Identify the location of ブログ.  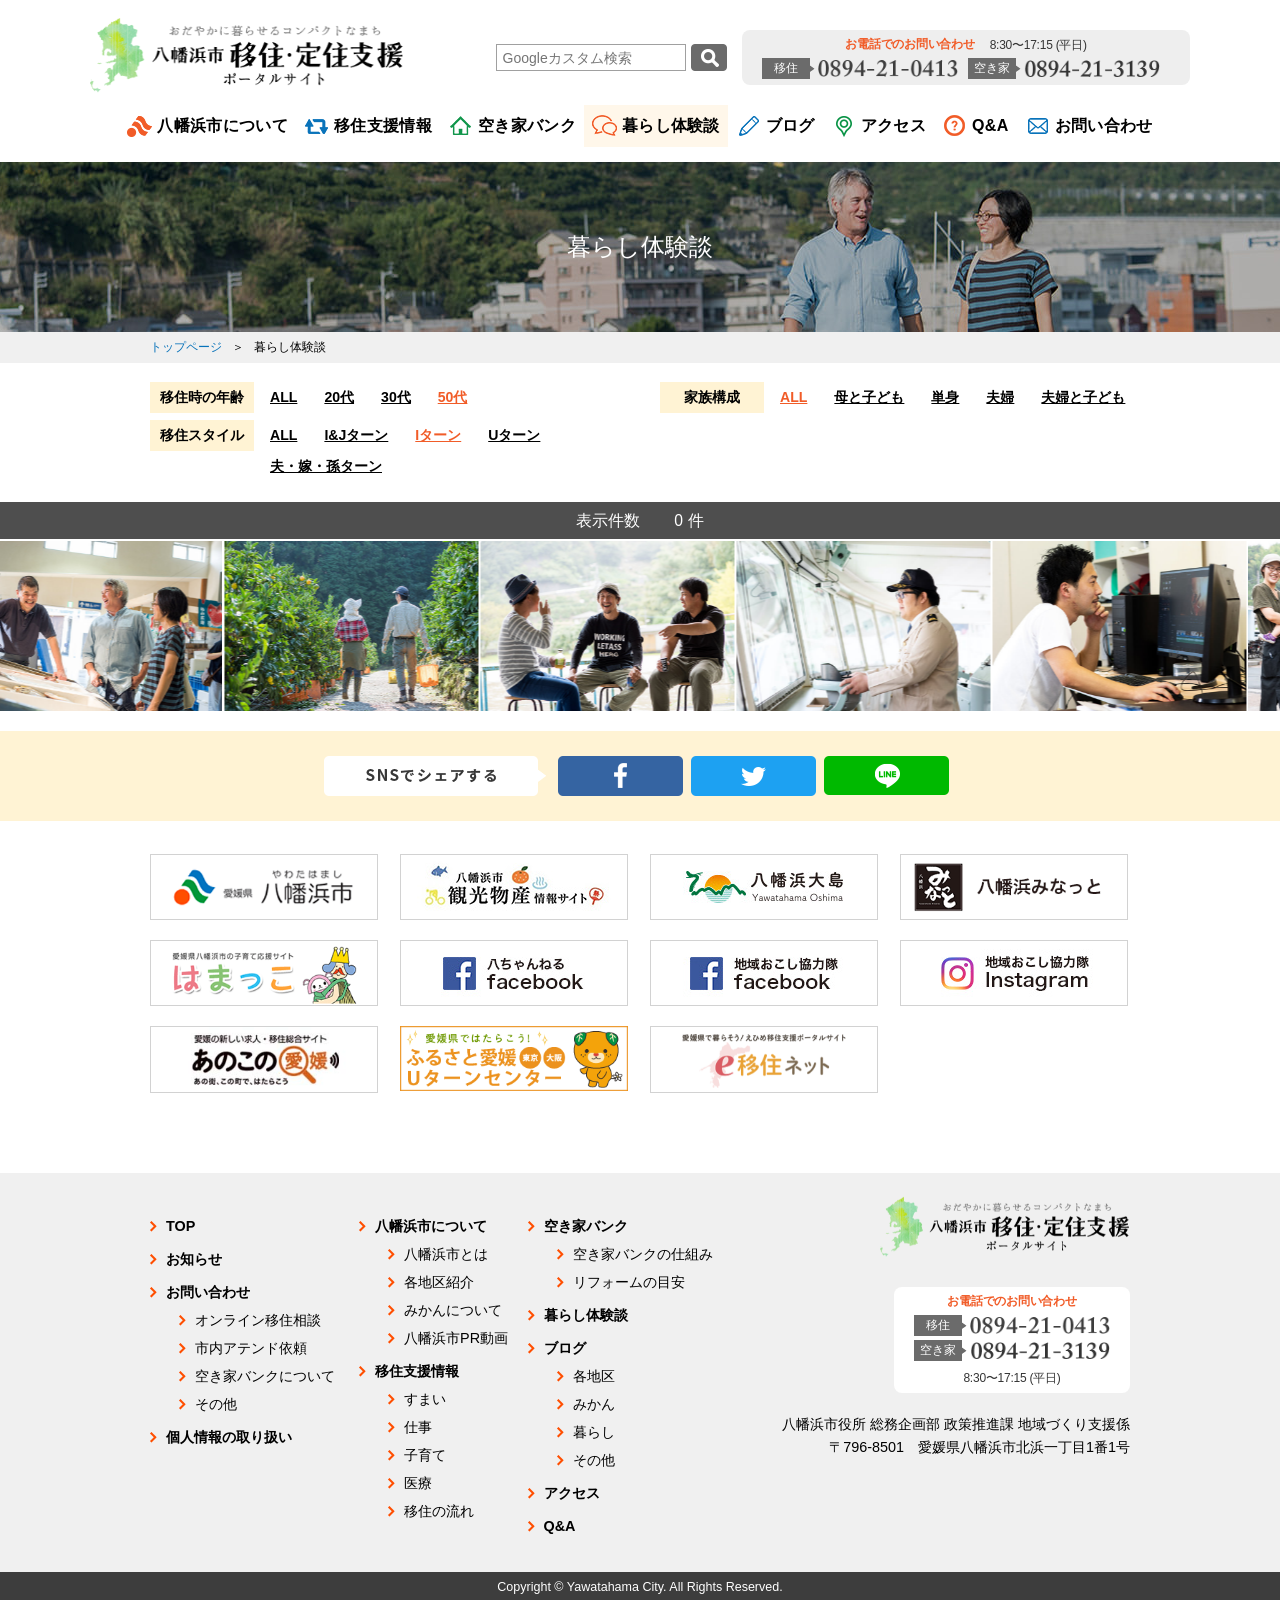
(790, 125).